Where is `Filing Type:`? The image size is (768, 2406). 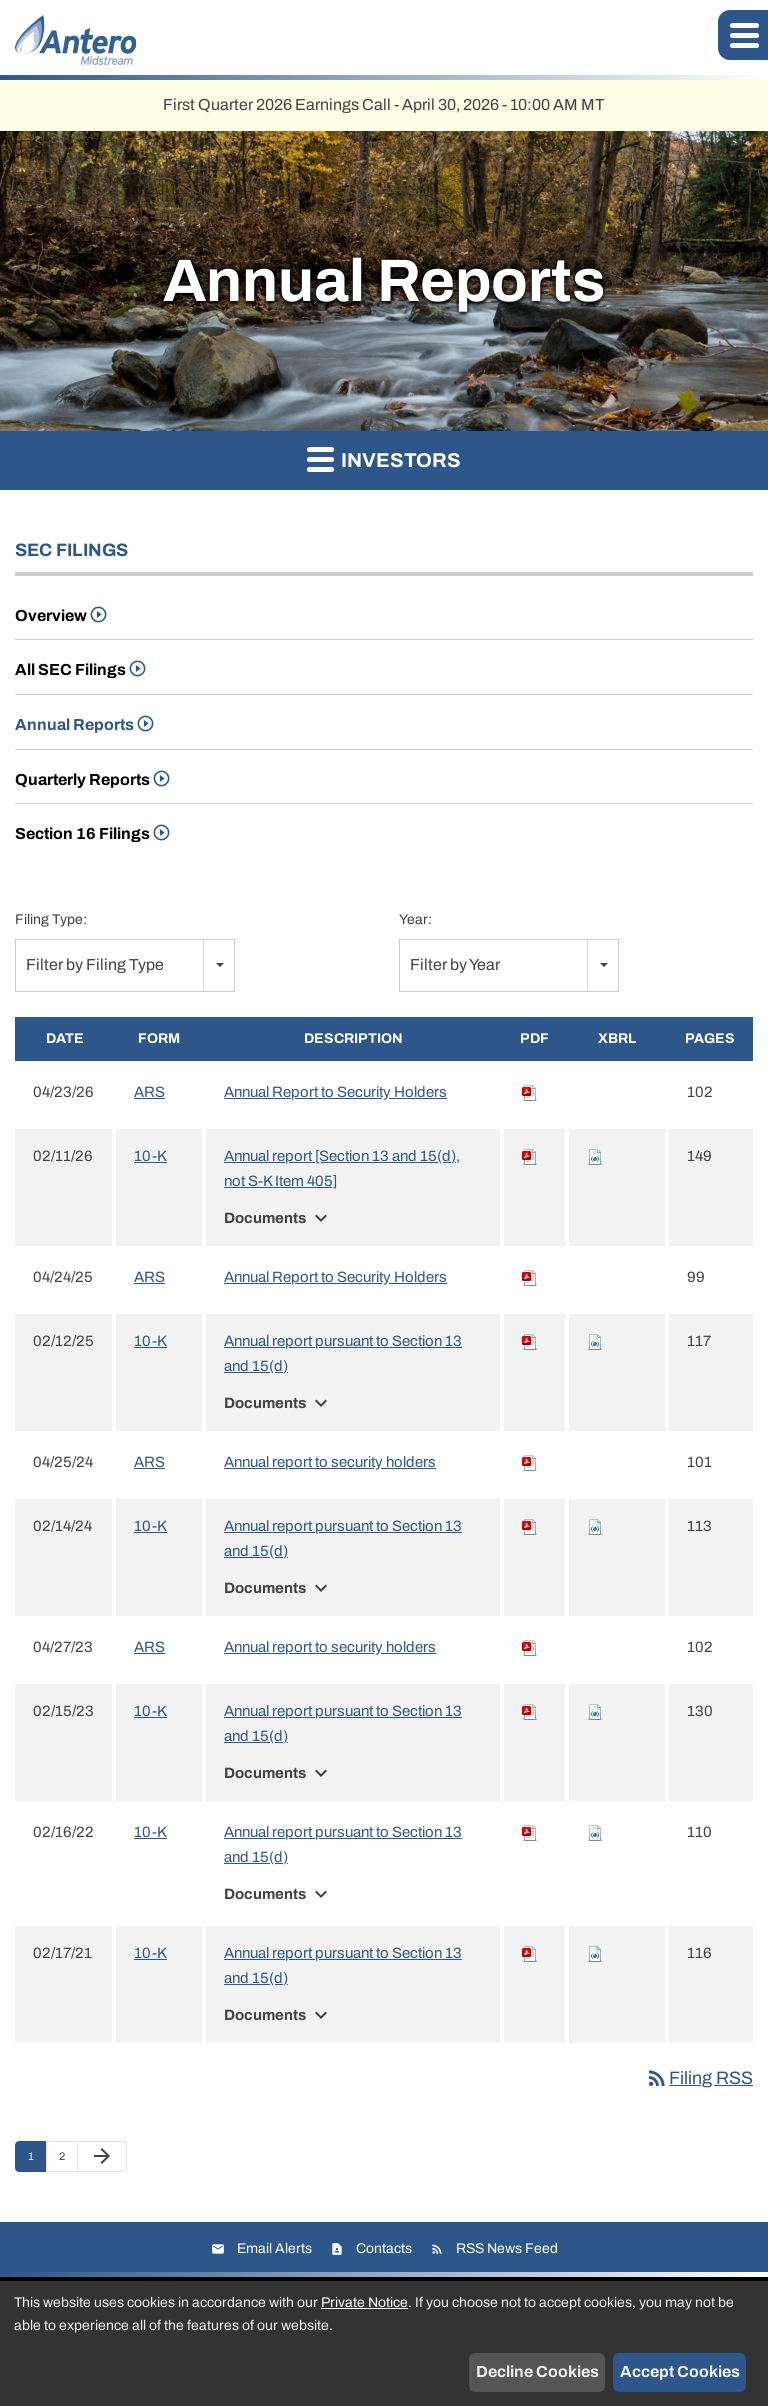 Filing Type: is located at coordinates (51, 919).